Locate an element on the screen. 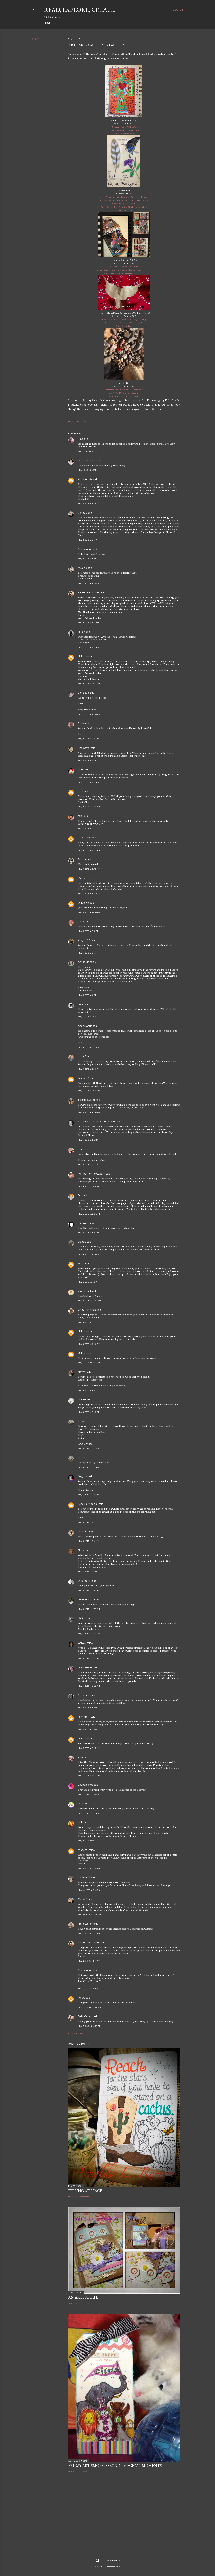 The height and width of the screenshot is (2576, 215). An Artful Life is located at coordinates (83, 2297).